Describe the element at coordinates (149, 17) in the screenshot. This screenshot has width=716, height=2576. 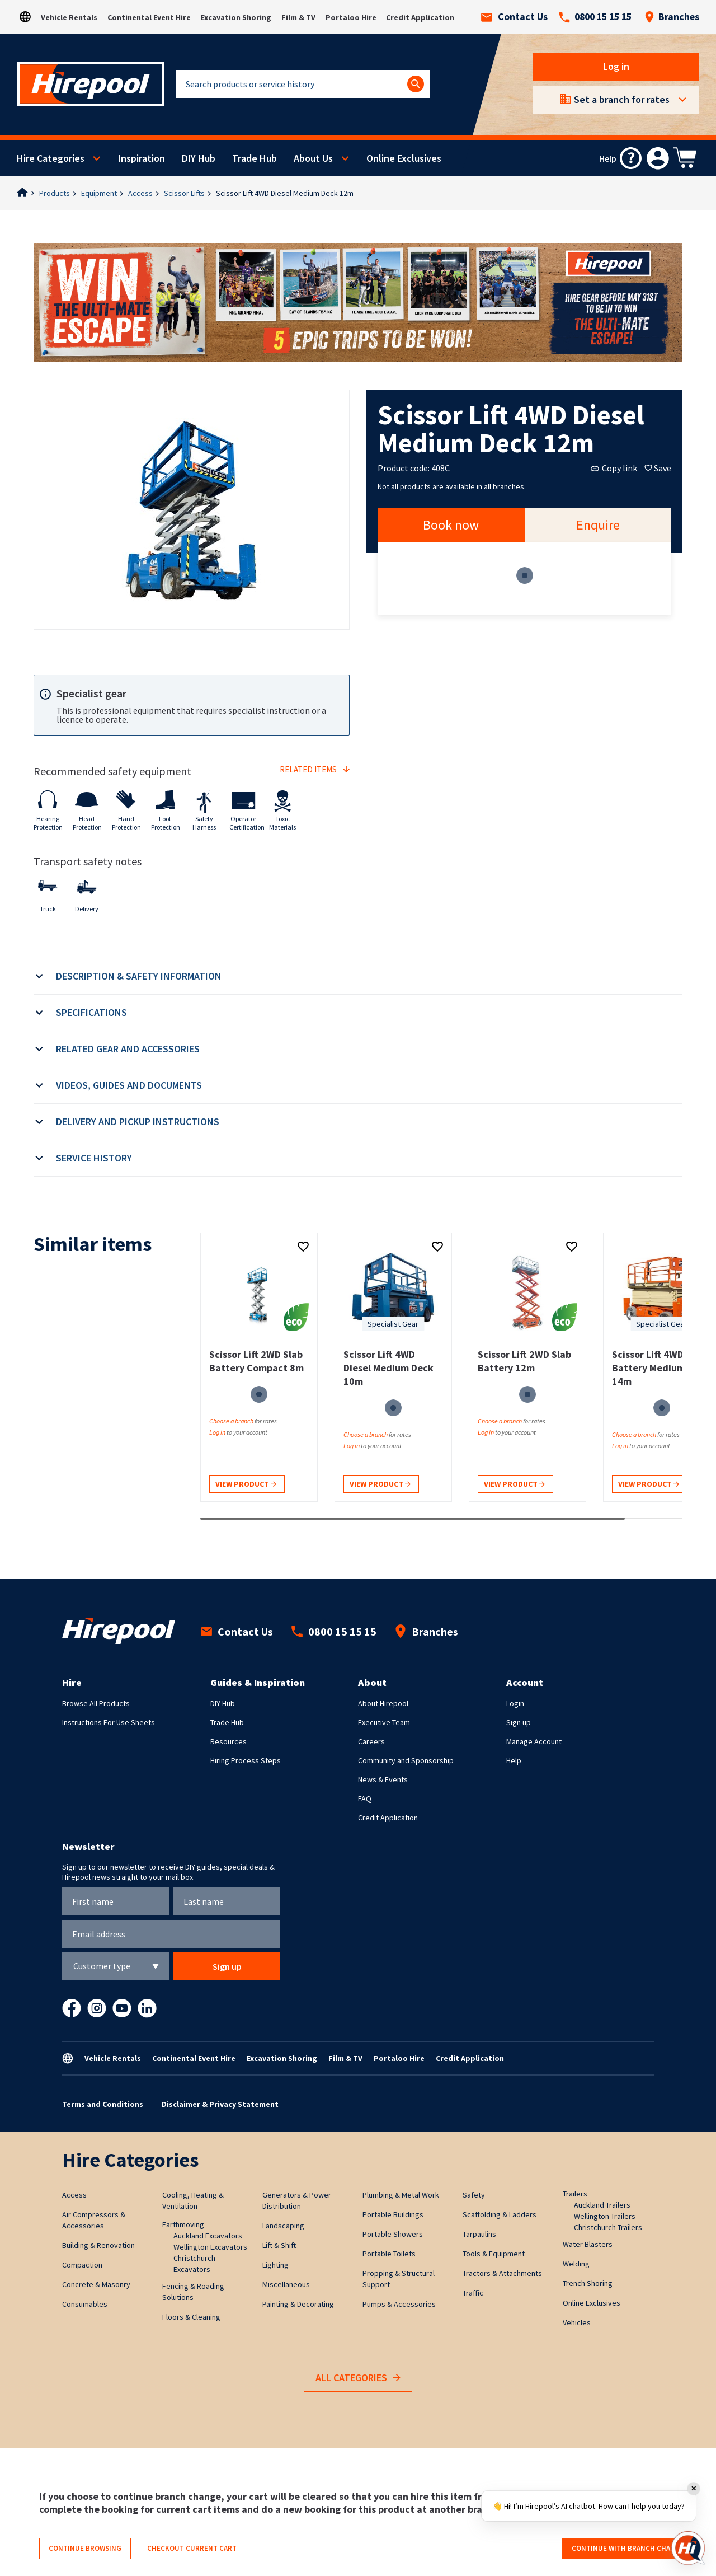
I see `Continental Event Hire` at that location.